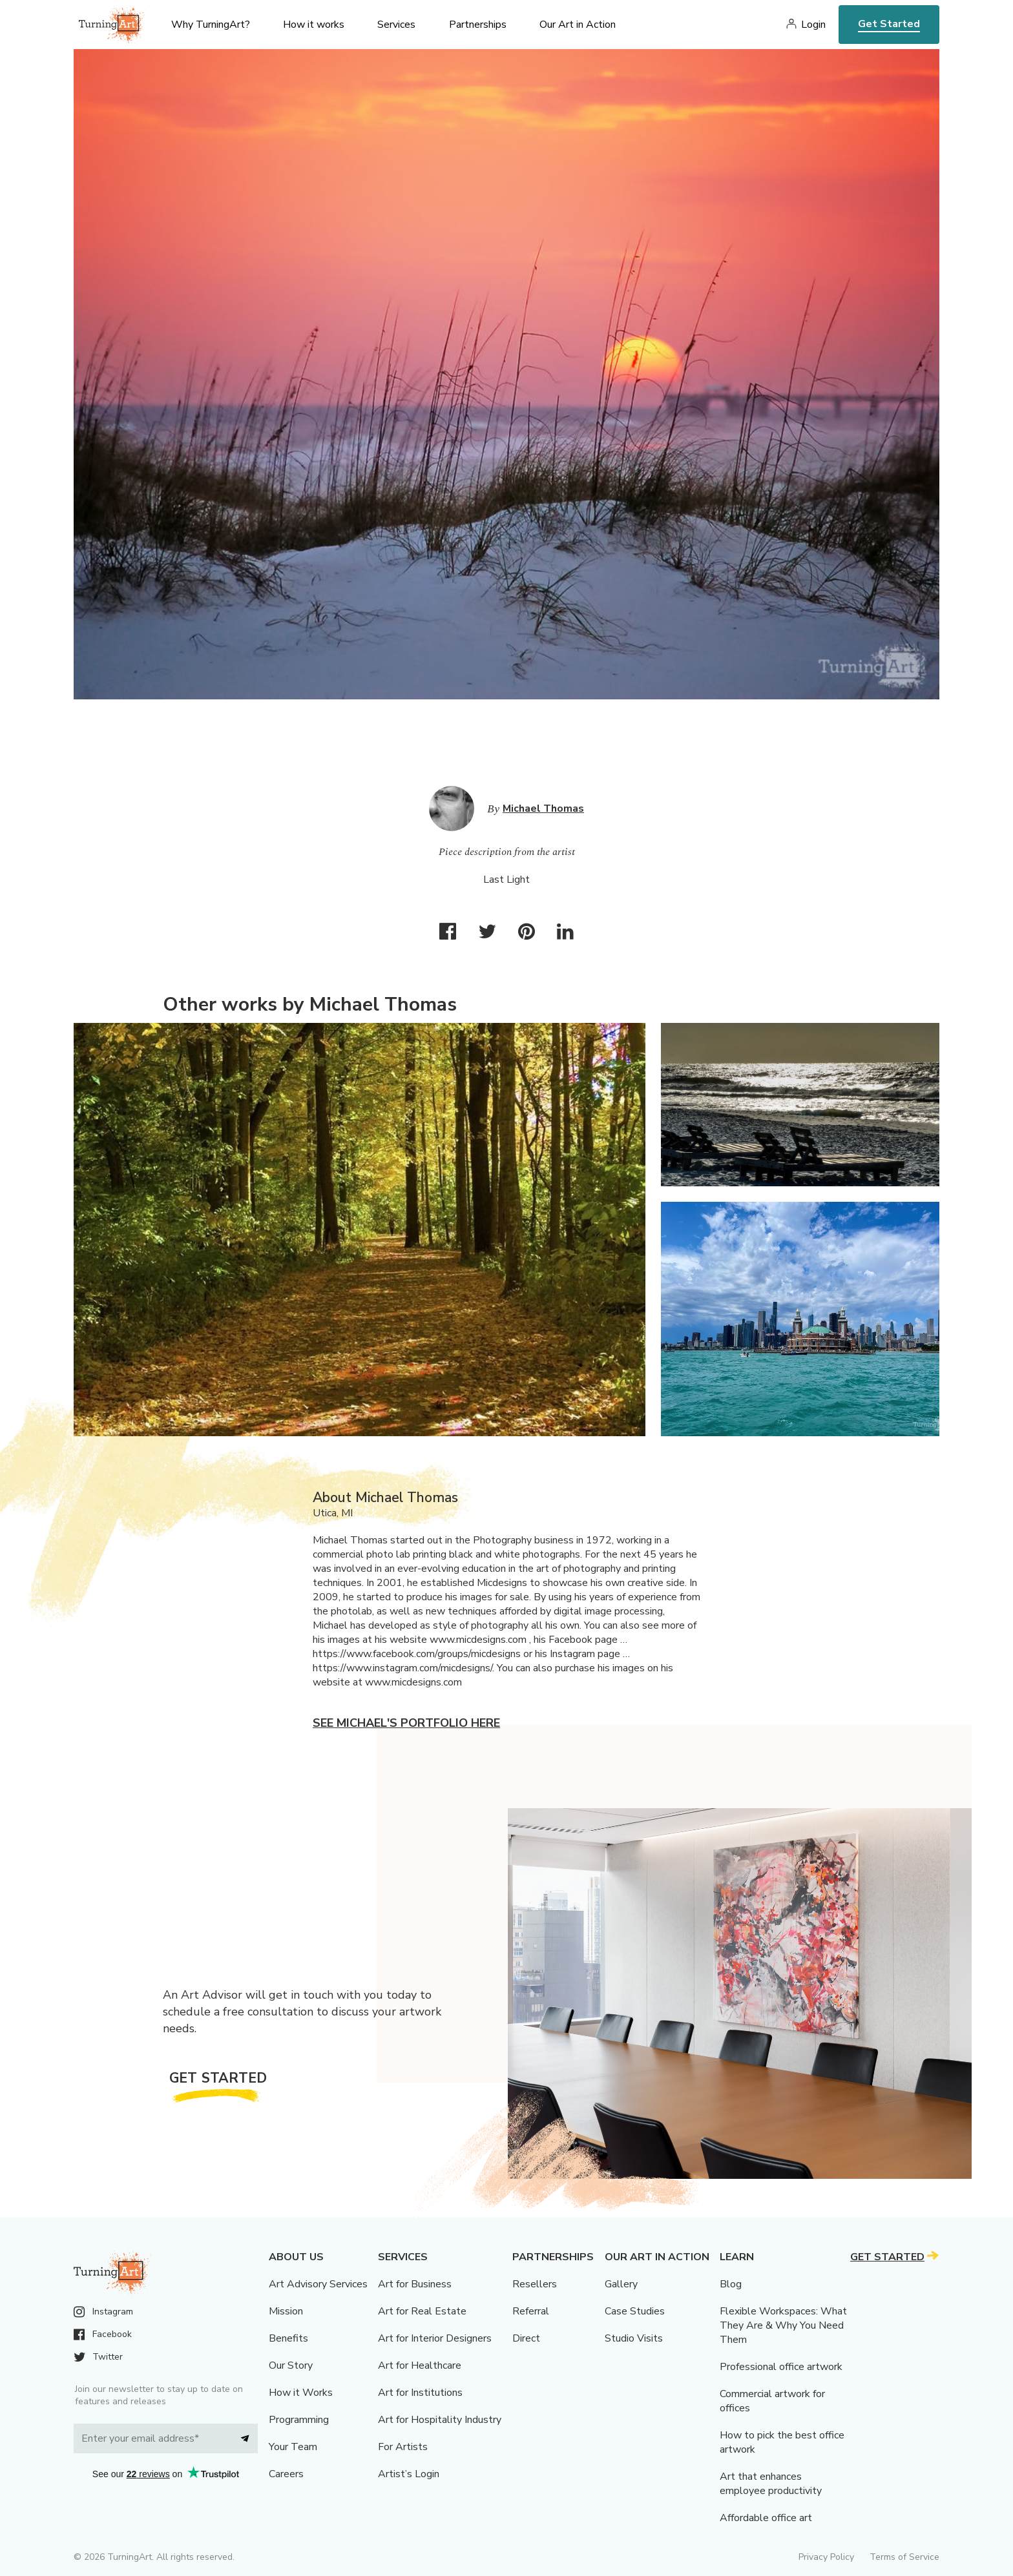 This screenshot has width=1013, height=2576. What do you see at coordinates (293, 2447) in the screenshot?
I see `Your Team` at bounding box center [293, 2447].